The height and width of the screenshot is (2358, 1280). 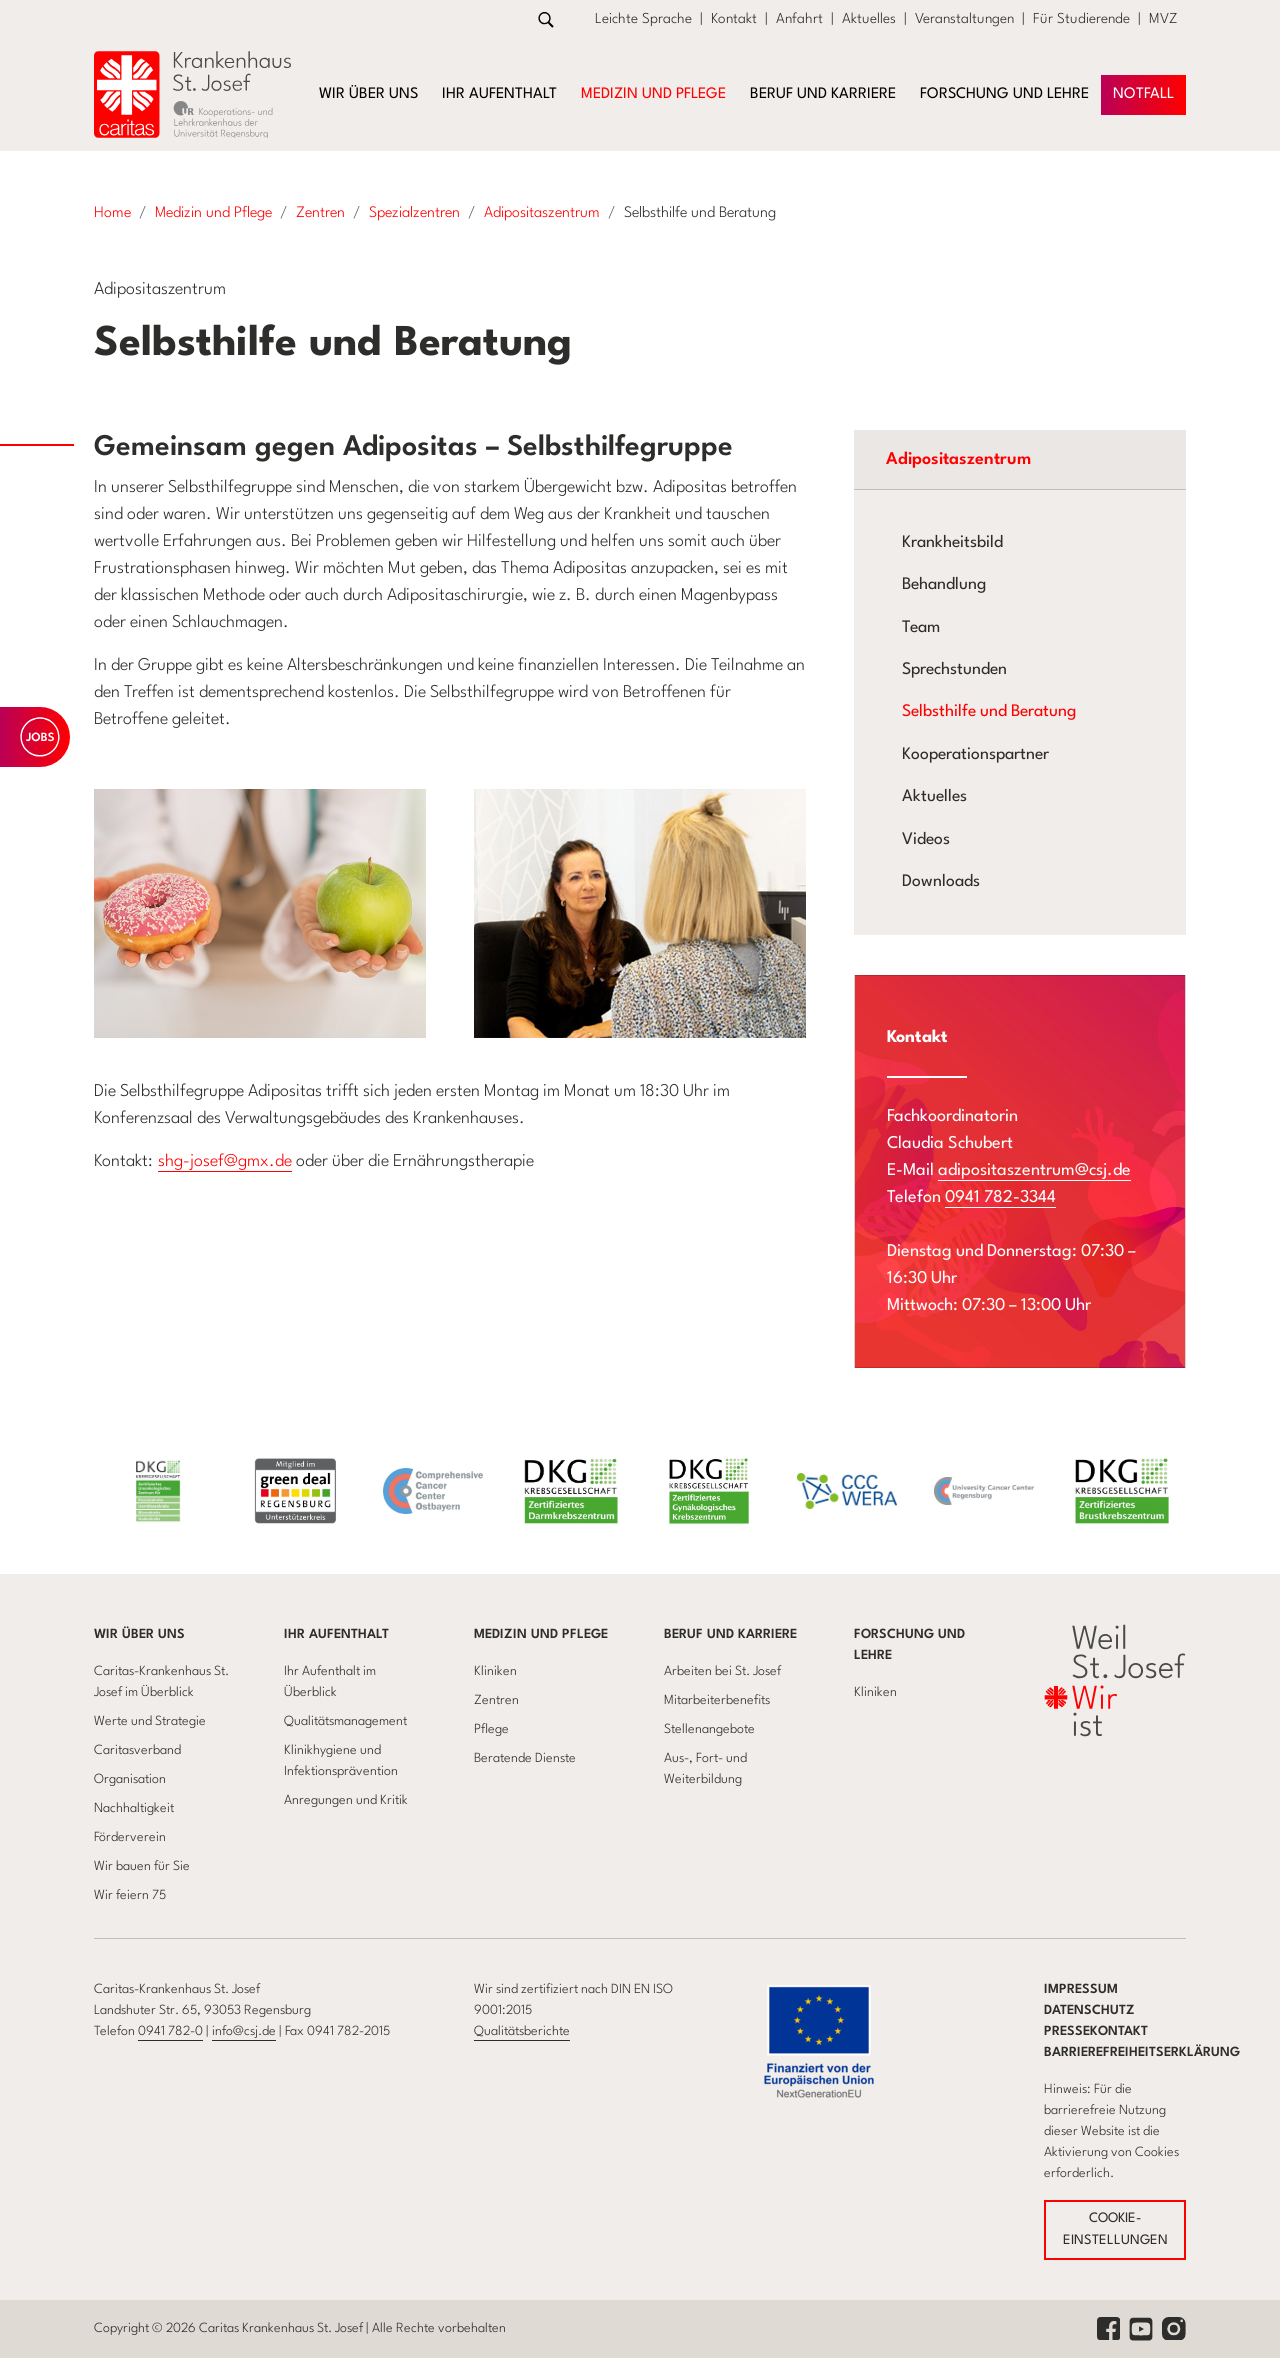 I want to click on Sprechstunden, so click(x=954, y=670).